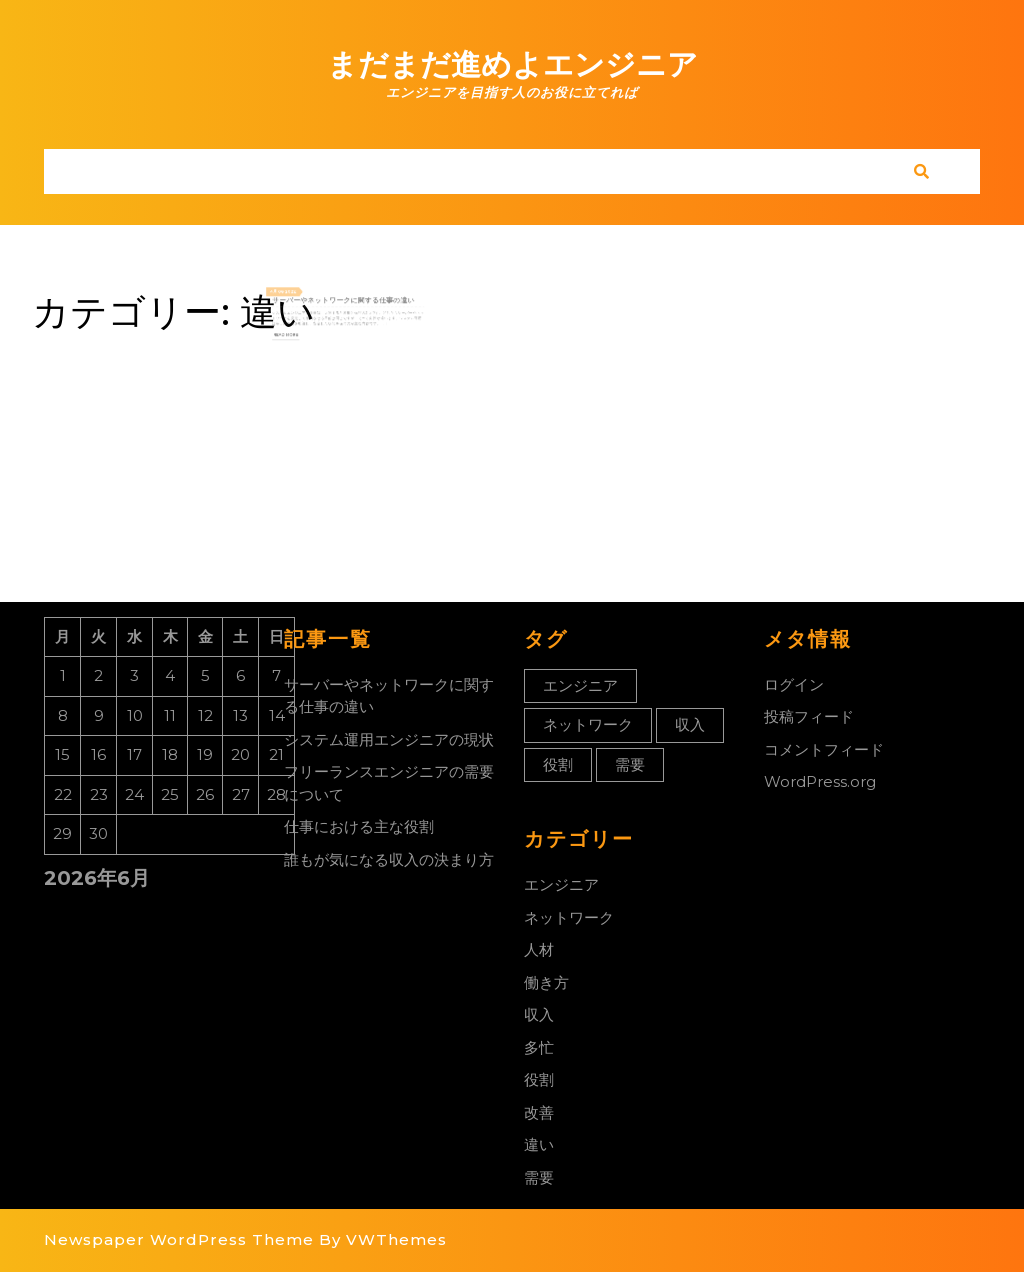 The image size is (1024, 1272). What do you see at coordinates (539, 1144) in the screenshot?
I see `違い` at bounding box center [539, 1144].